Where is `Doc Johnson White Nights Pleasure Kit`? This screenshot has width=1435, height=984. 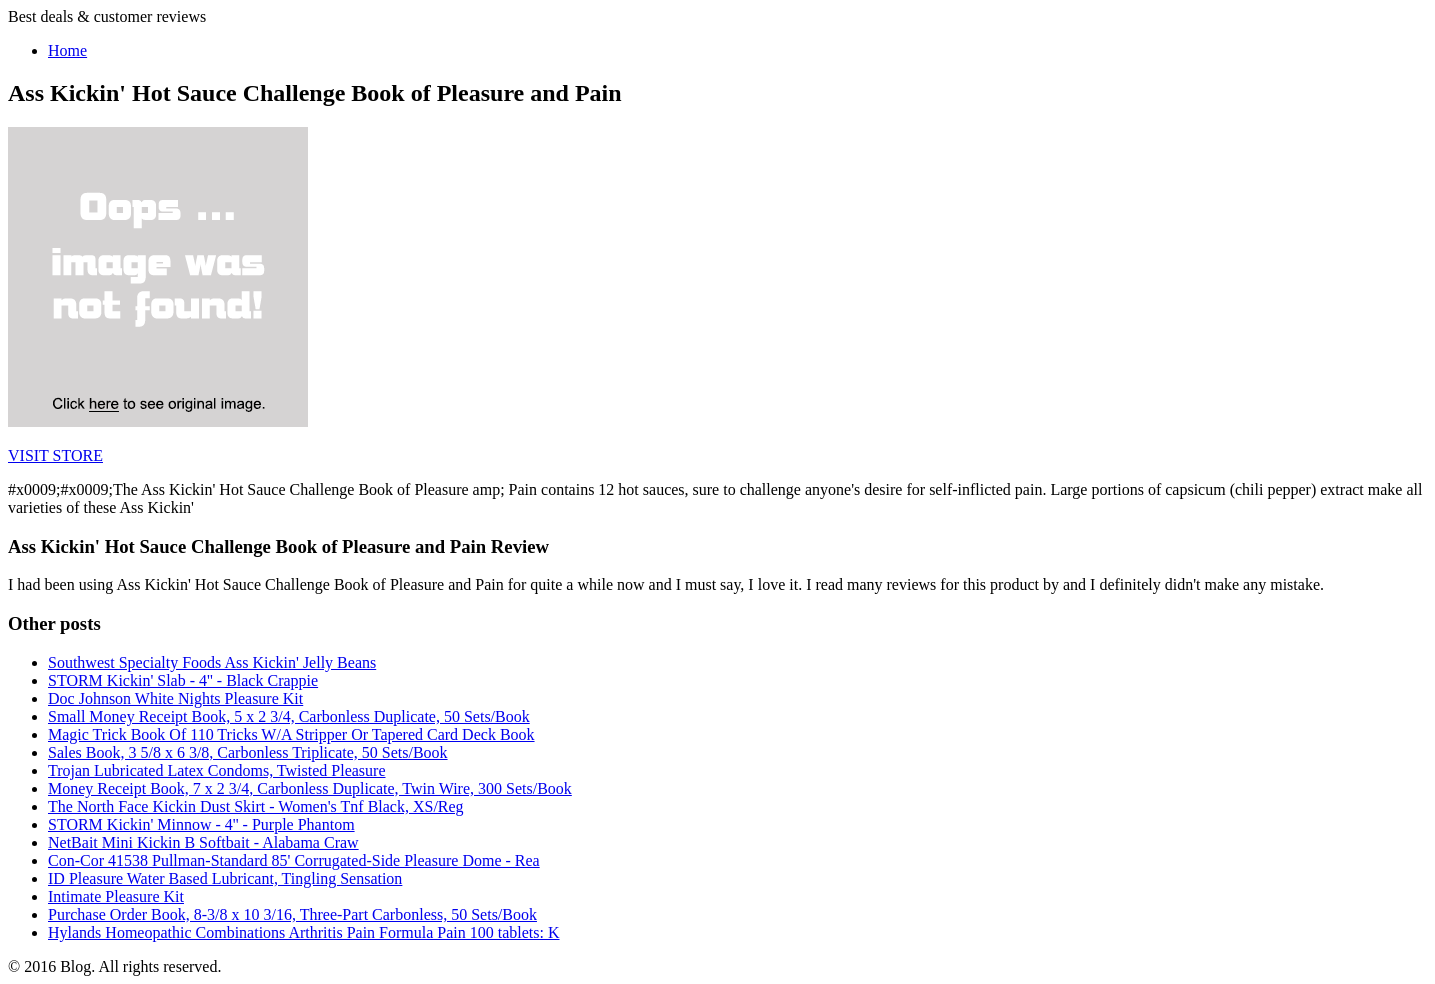
Doc Johnson White Nights Pleasure Kit is located at coordinates (175, 698).